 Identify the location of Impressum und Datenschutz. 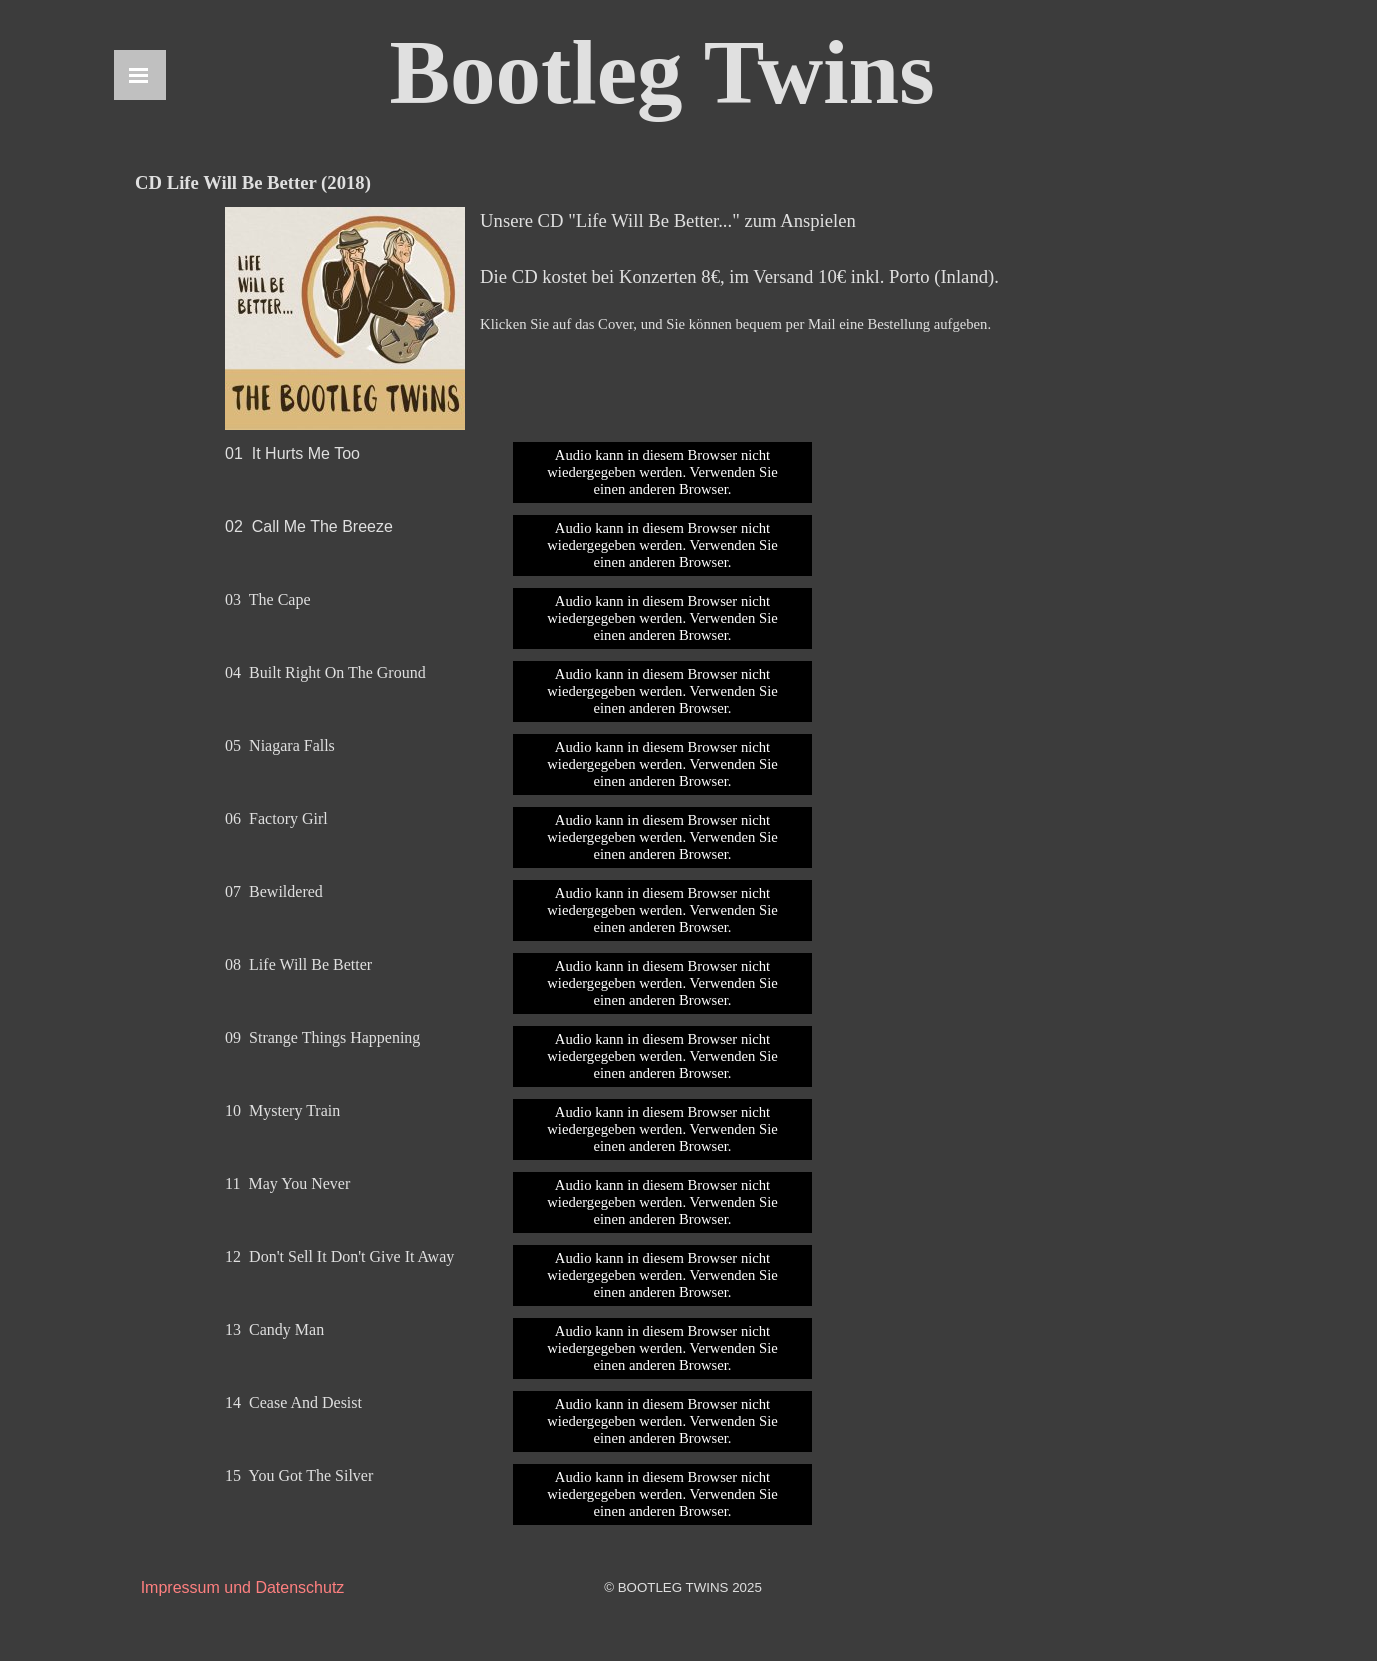
(243, 1587).